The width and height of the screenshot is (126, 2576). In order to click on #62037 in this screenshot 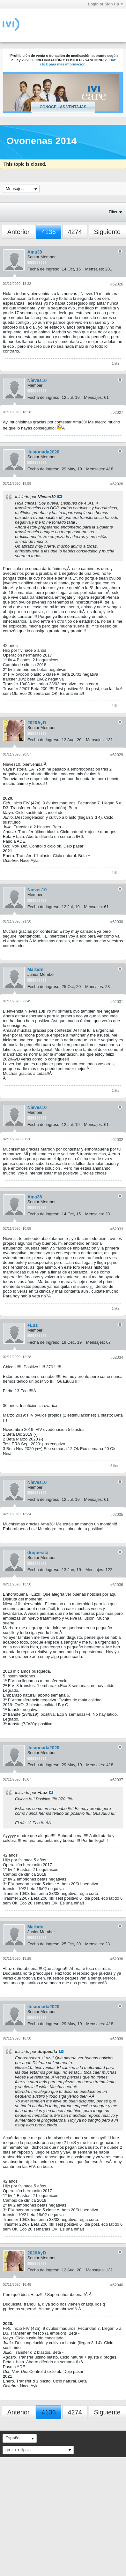, I will do `click(116, 1780)`.